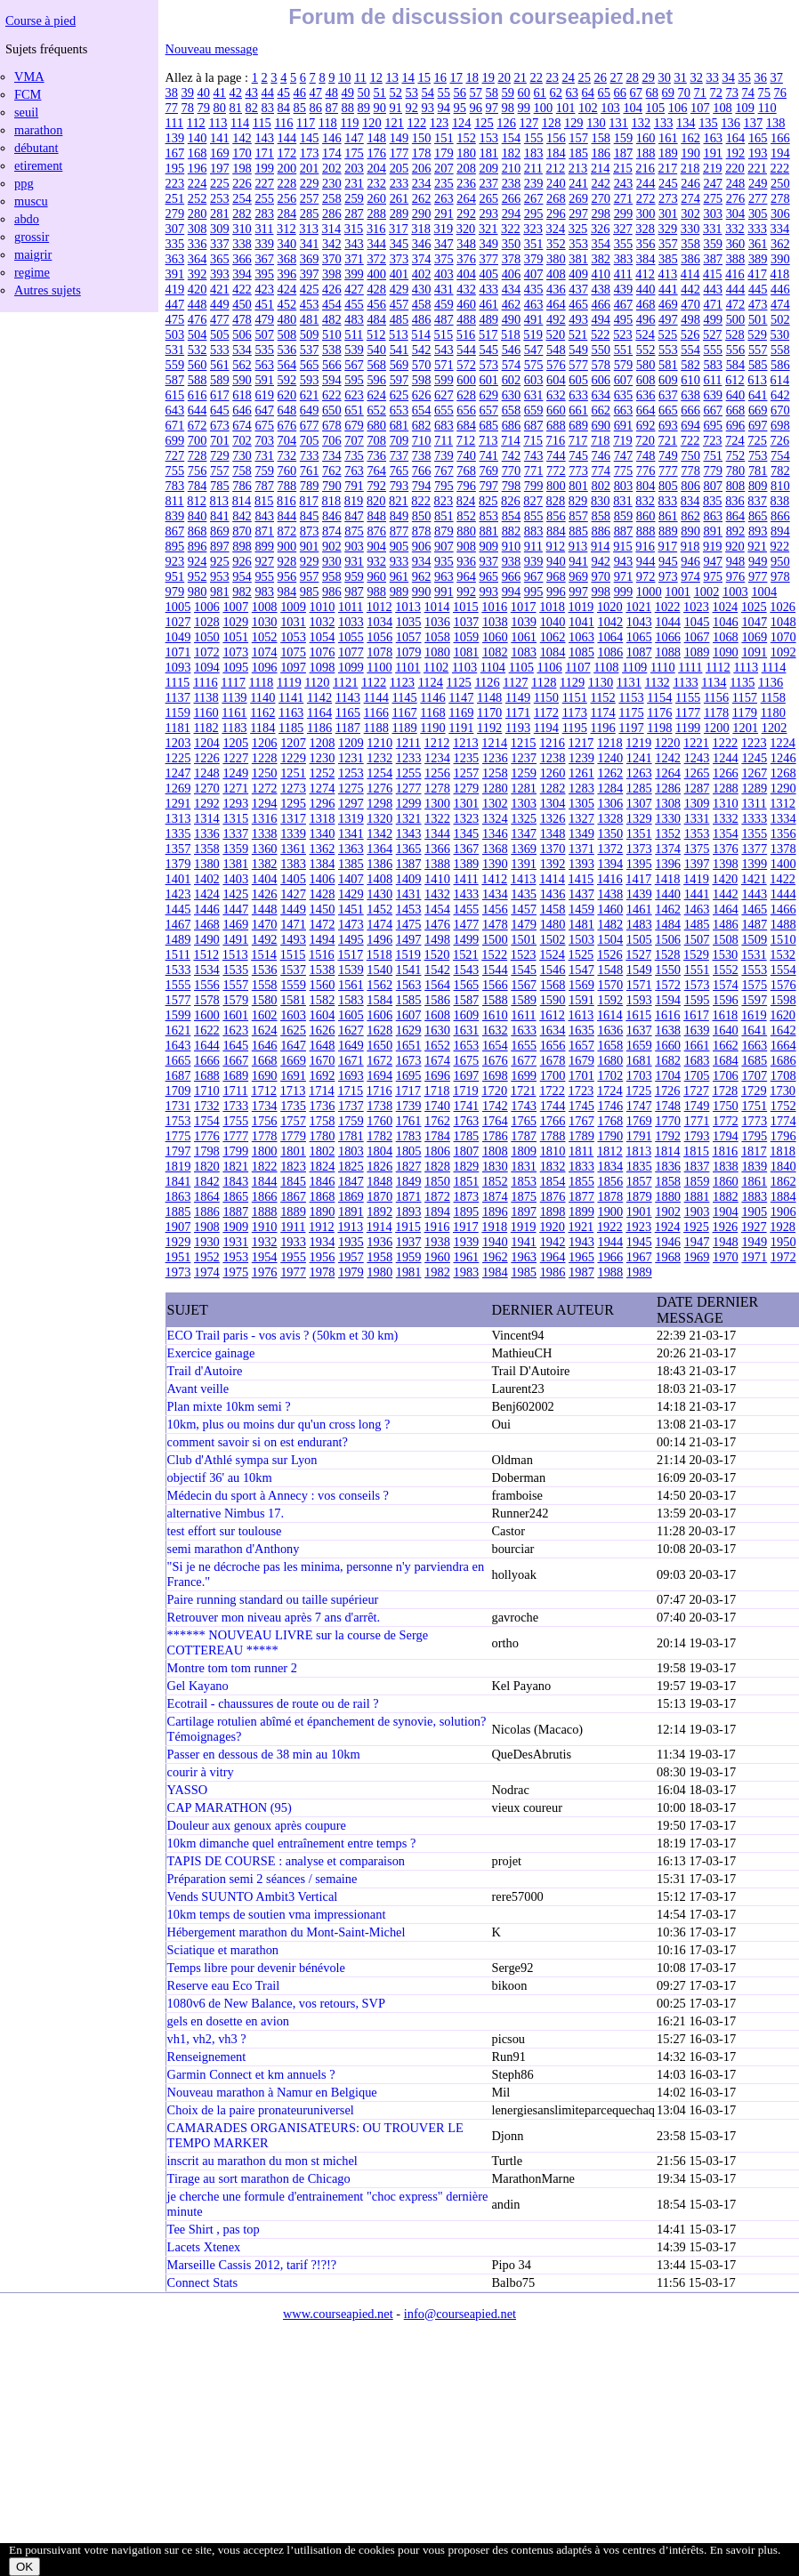  What do you see at coordinates (495, 985) in the screenshot?
I see `1566` at bounding box center [495, 985].